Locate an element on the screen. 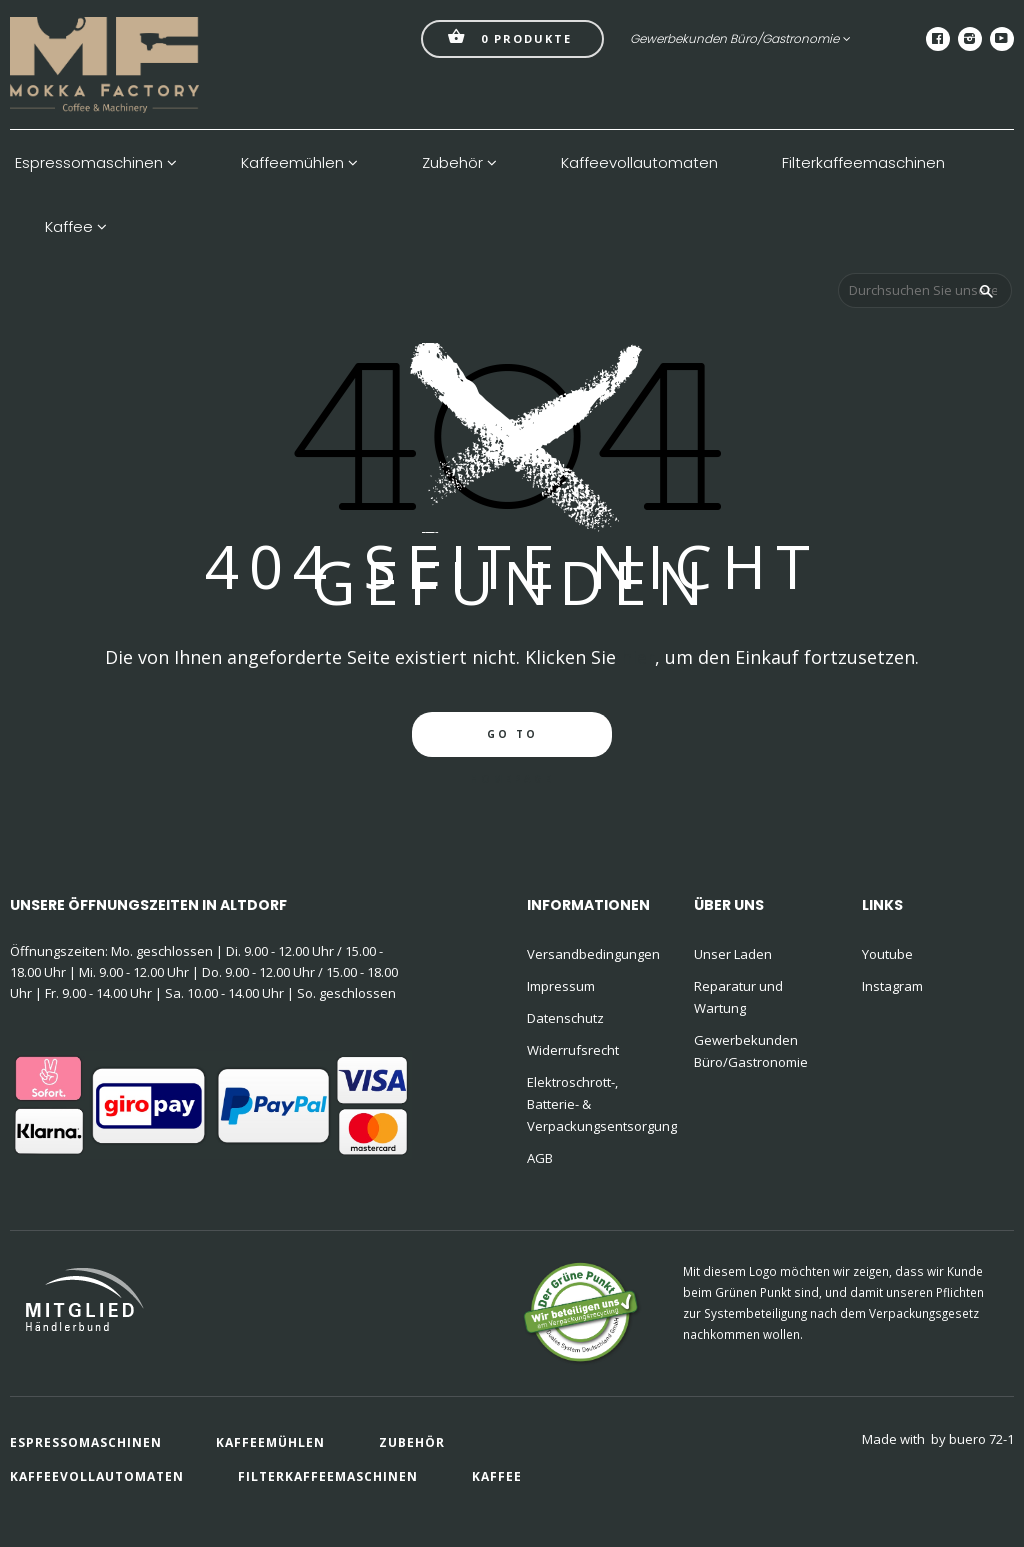  AGB is located at coordinates (540, 1158).